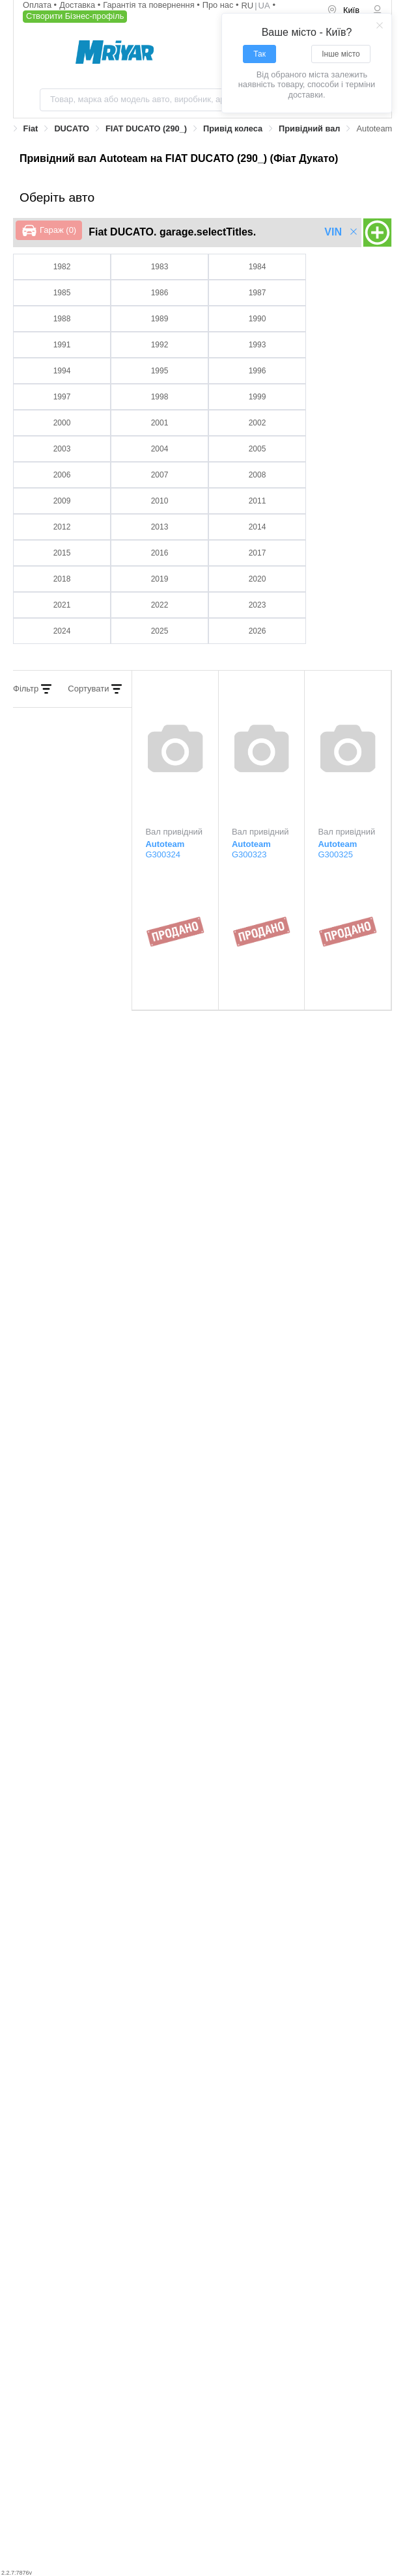 The image size is (405, 2576). Describe the element at coordinates (226, 1947) in the screenshot. I see `Fiat/Alfa/Lancia` at that location.